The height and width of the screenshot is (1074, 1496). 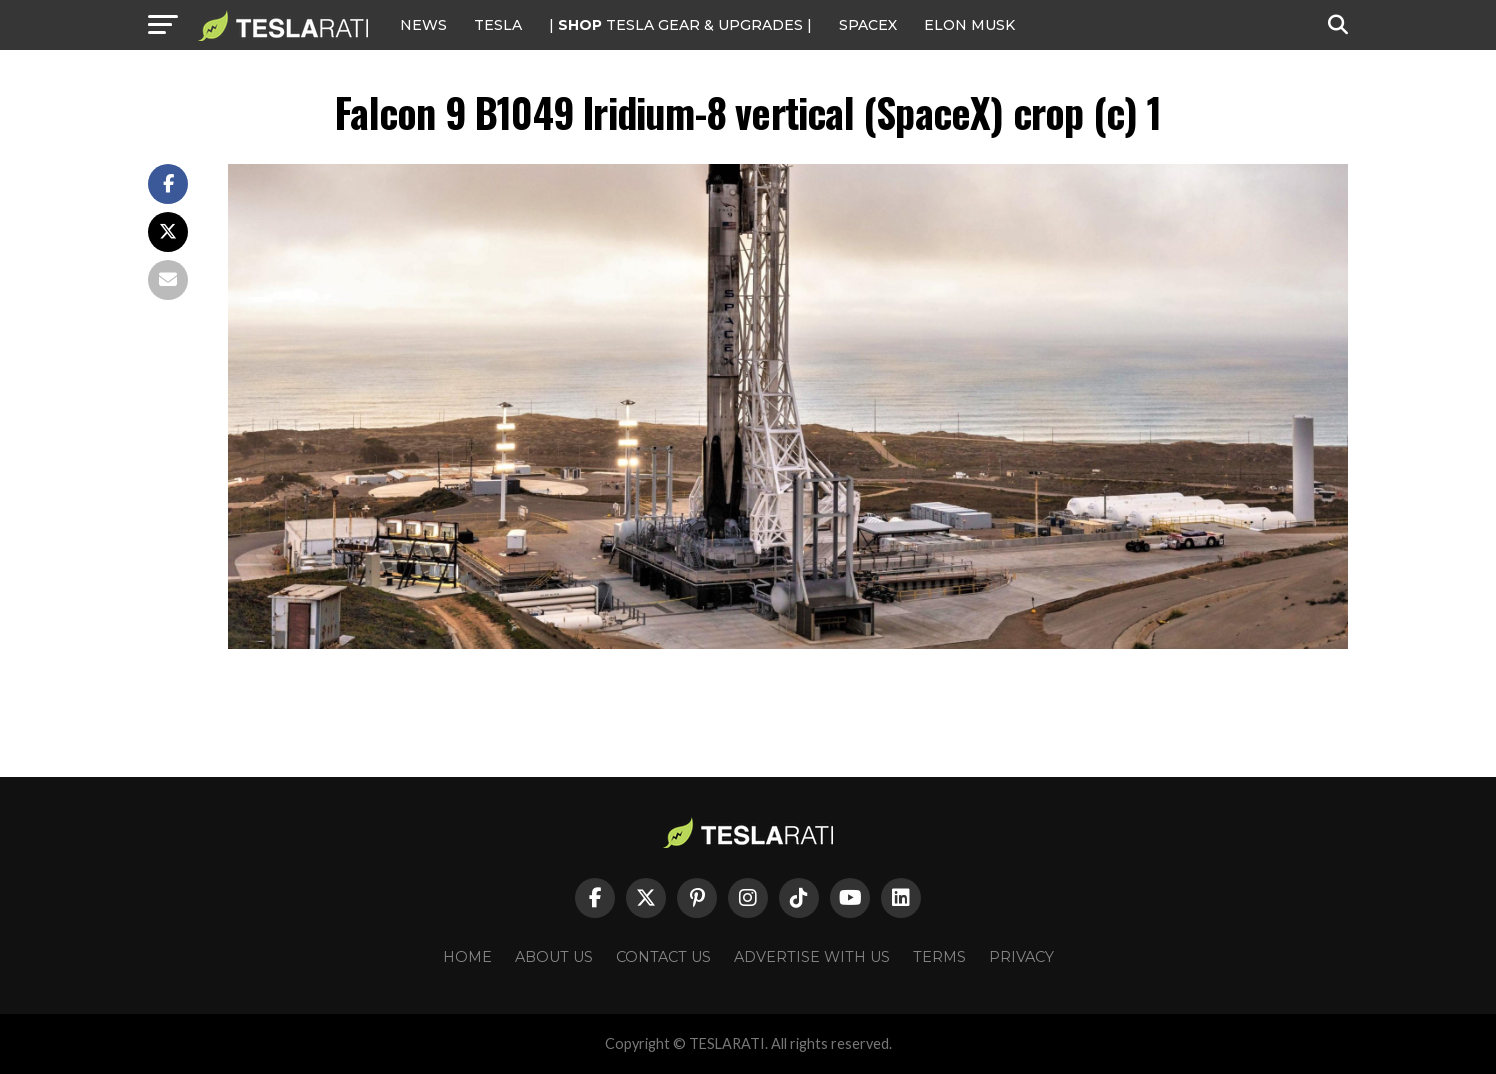 What do you see at coordinates (554, 957) in the screenshot?
I see `About Us` at bounding box center [554, 957].